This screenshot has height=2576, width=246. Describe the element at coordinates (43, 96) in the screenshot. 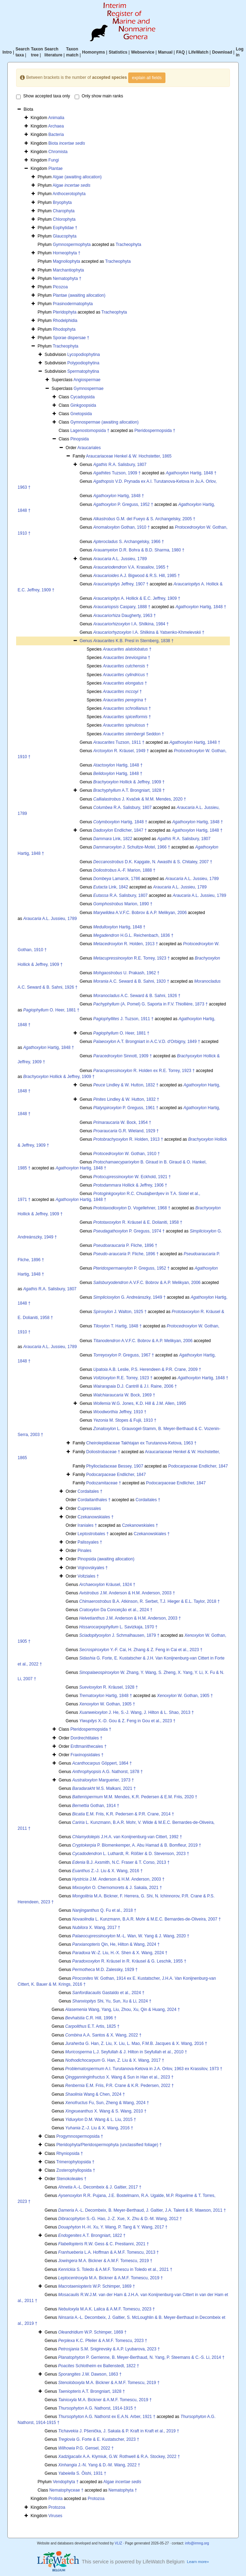

I see `Show accepted taxa only` at that location.